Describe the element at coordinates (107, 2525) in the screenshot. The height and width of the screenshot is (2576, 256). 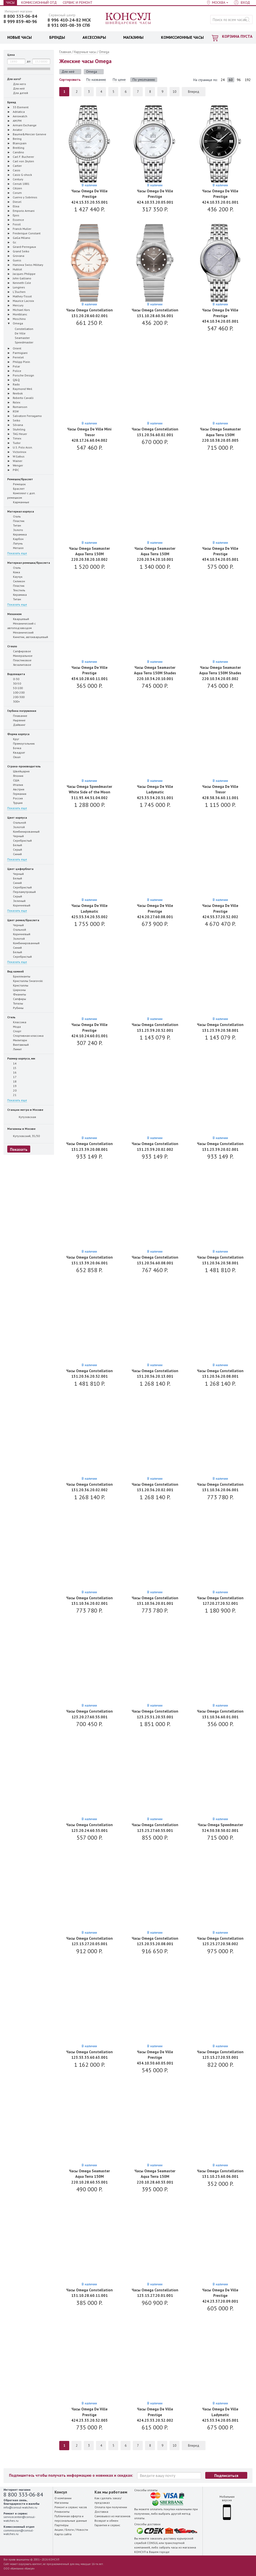
I see `Гарантия и сервис` at that location.